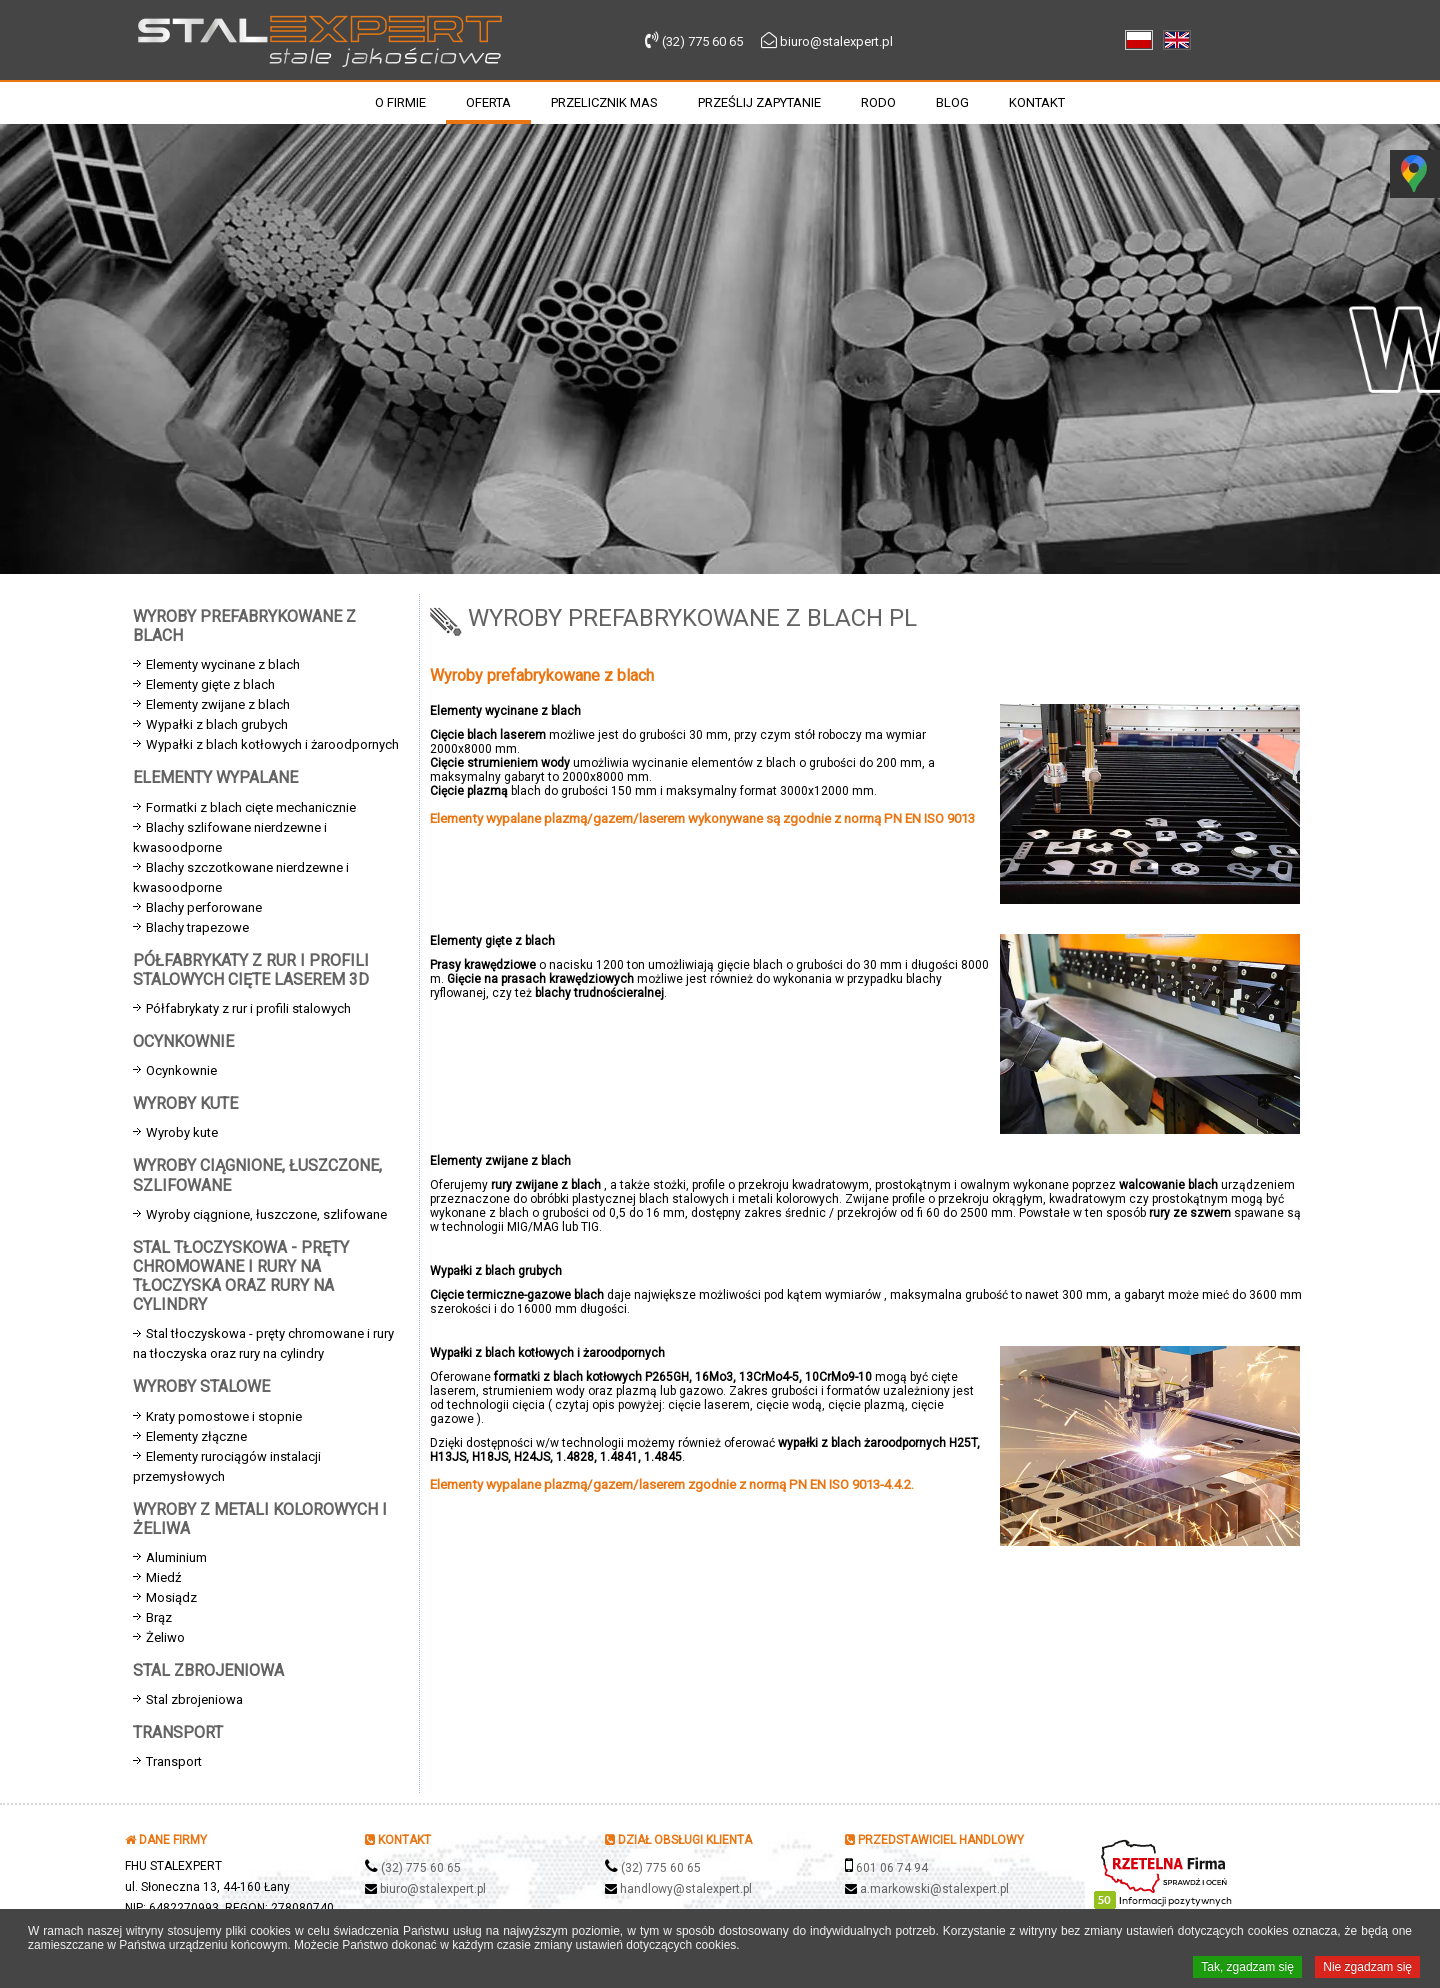  What do you see at coordinates (159, 1617) in the screenshot?
I see `Brąz` at bounding box center [159, 1617].